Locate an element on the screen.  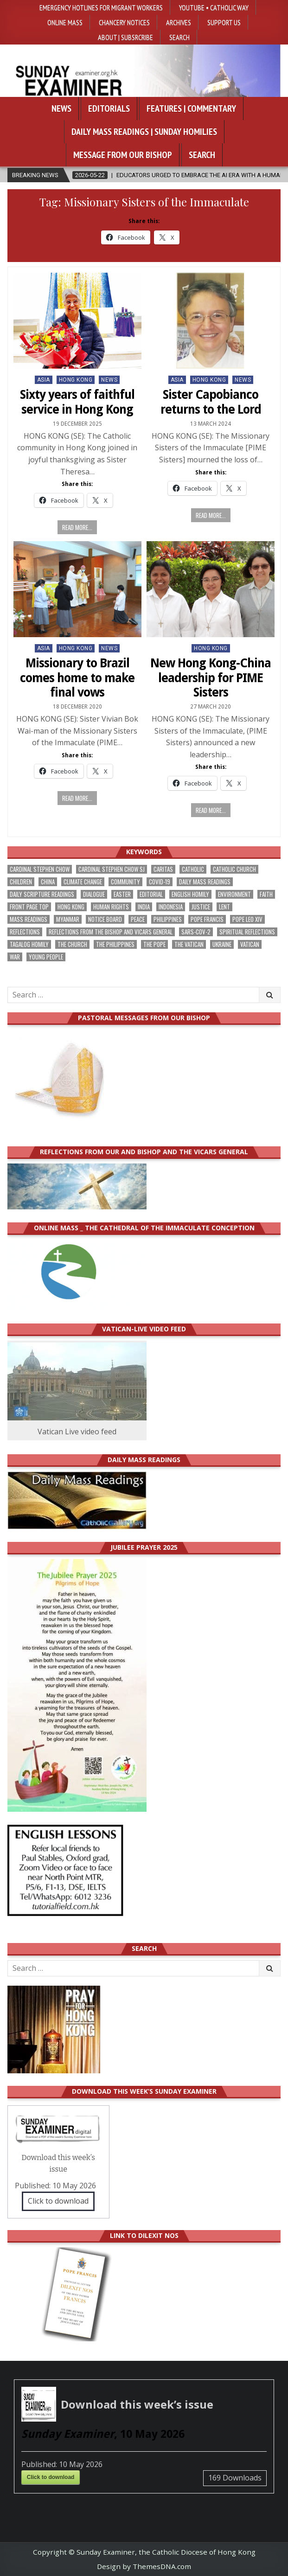
dialogue [dialogue (180 items)] is located at coordinates (94, 894).